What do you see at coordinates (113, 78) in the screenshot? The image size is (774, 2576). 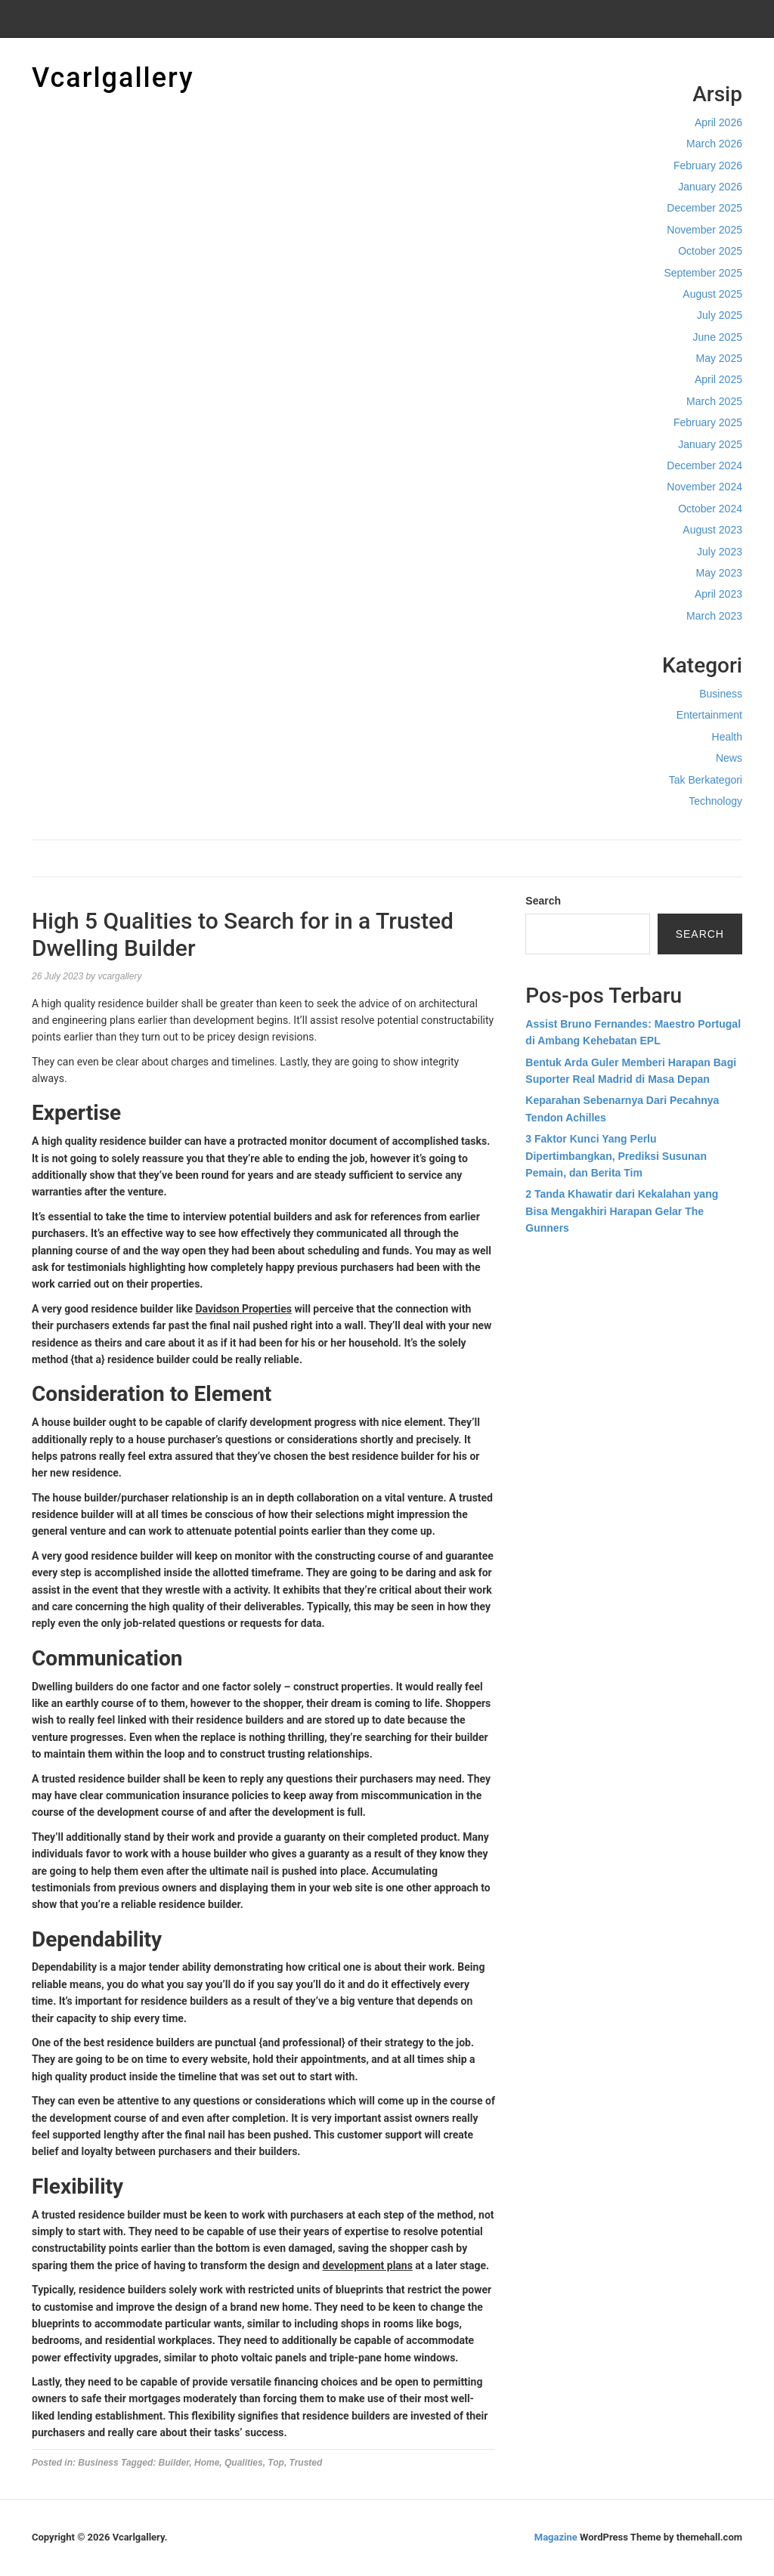 I see `Vcarlgallery` at bounding box center [113, 78].